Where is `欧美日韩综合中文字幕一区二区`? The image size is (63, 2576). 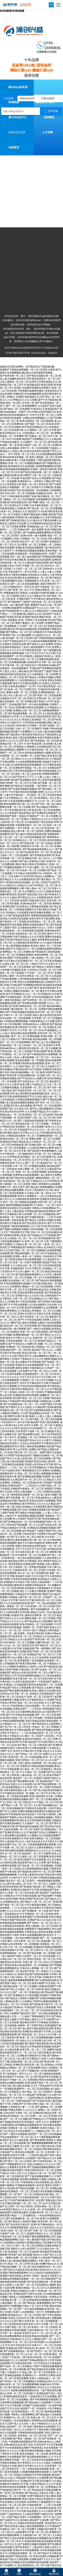 欧美日韩综合中文字幕一区二区 is located at coordinates (29, 1027).